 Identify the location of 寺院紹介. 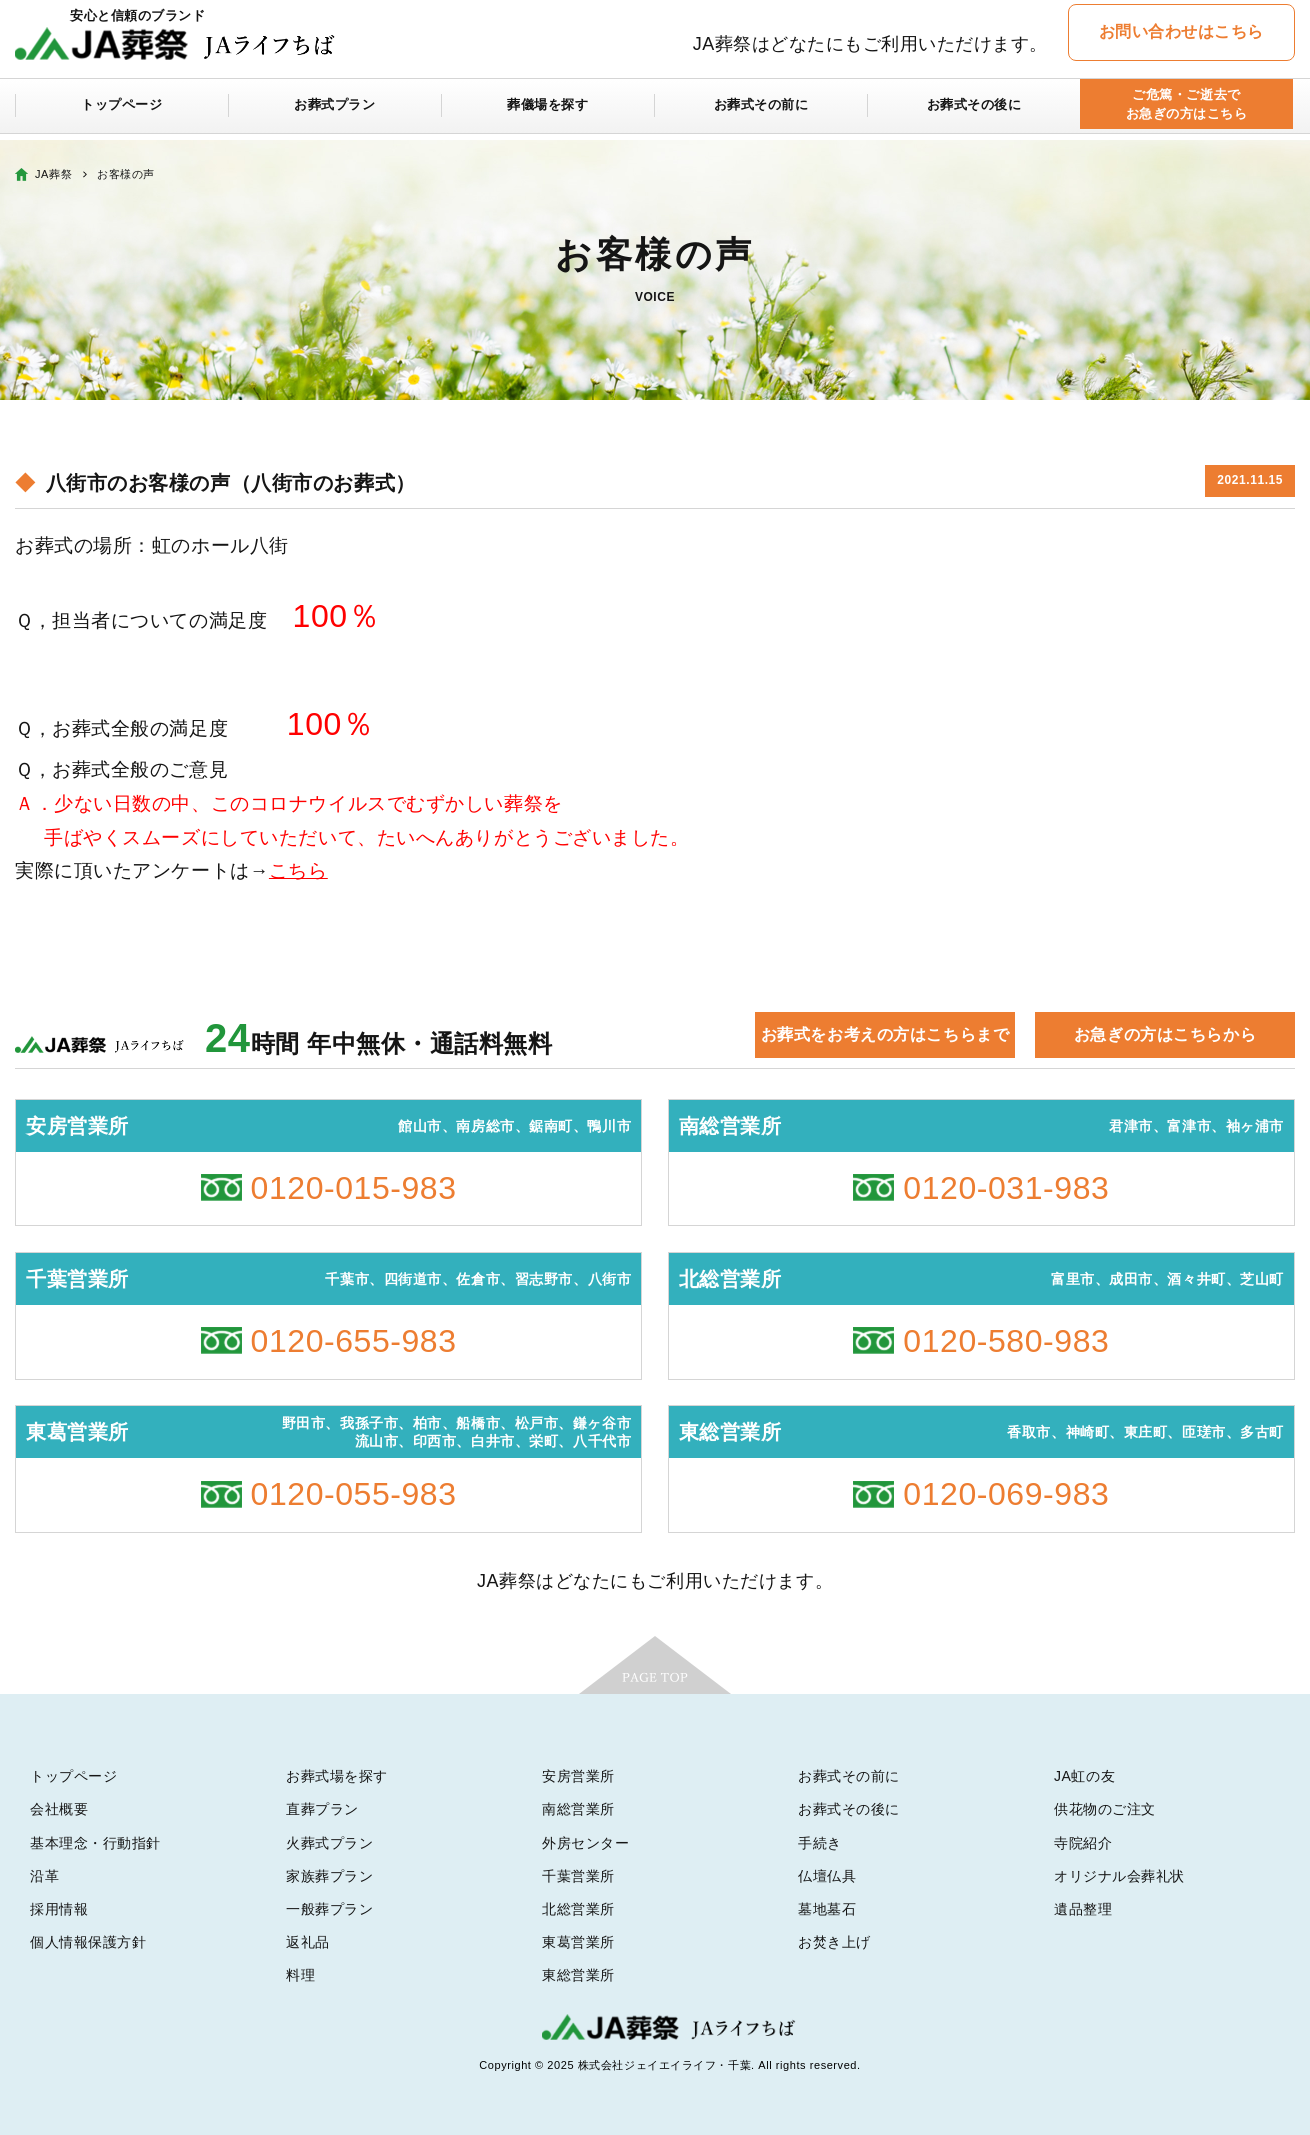
(1083, 1843).